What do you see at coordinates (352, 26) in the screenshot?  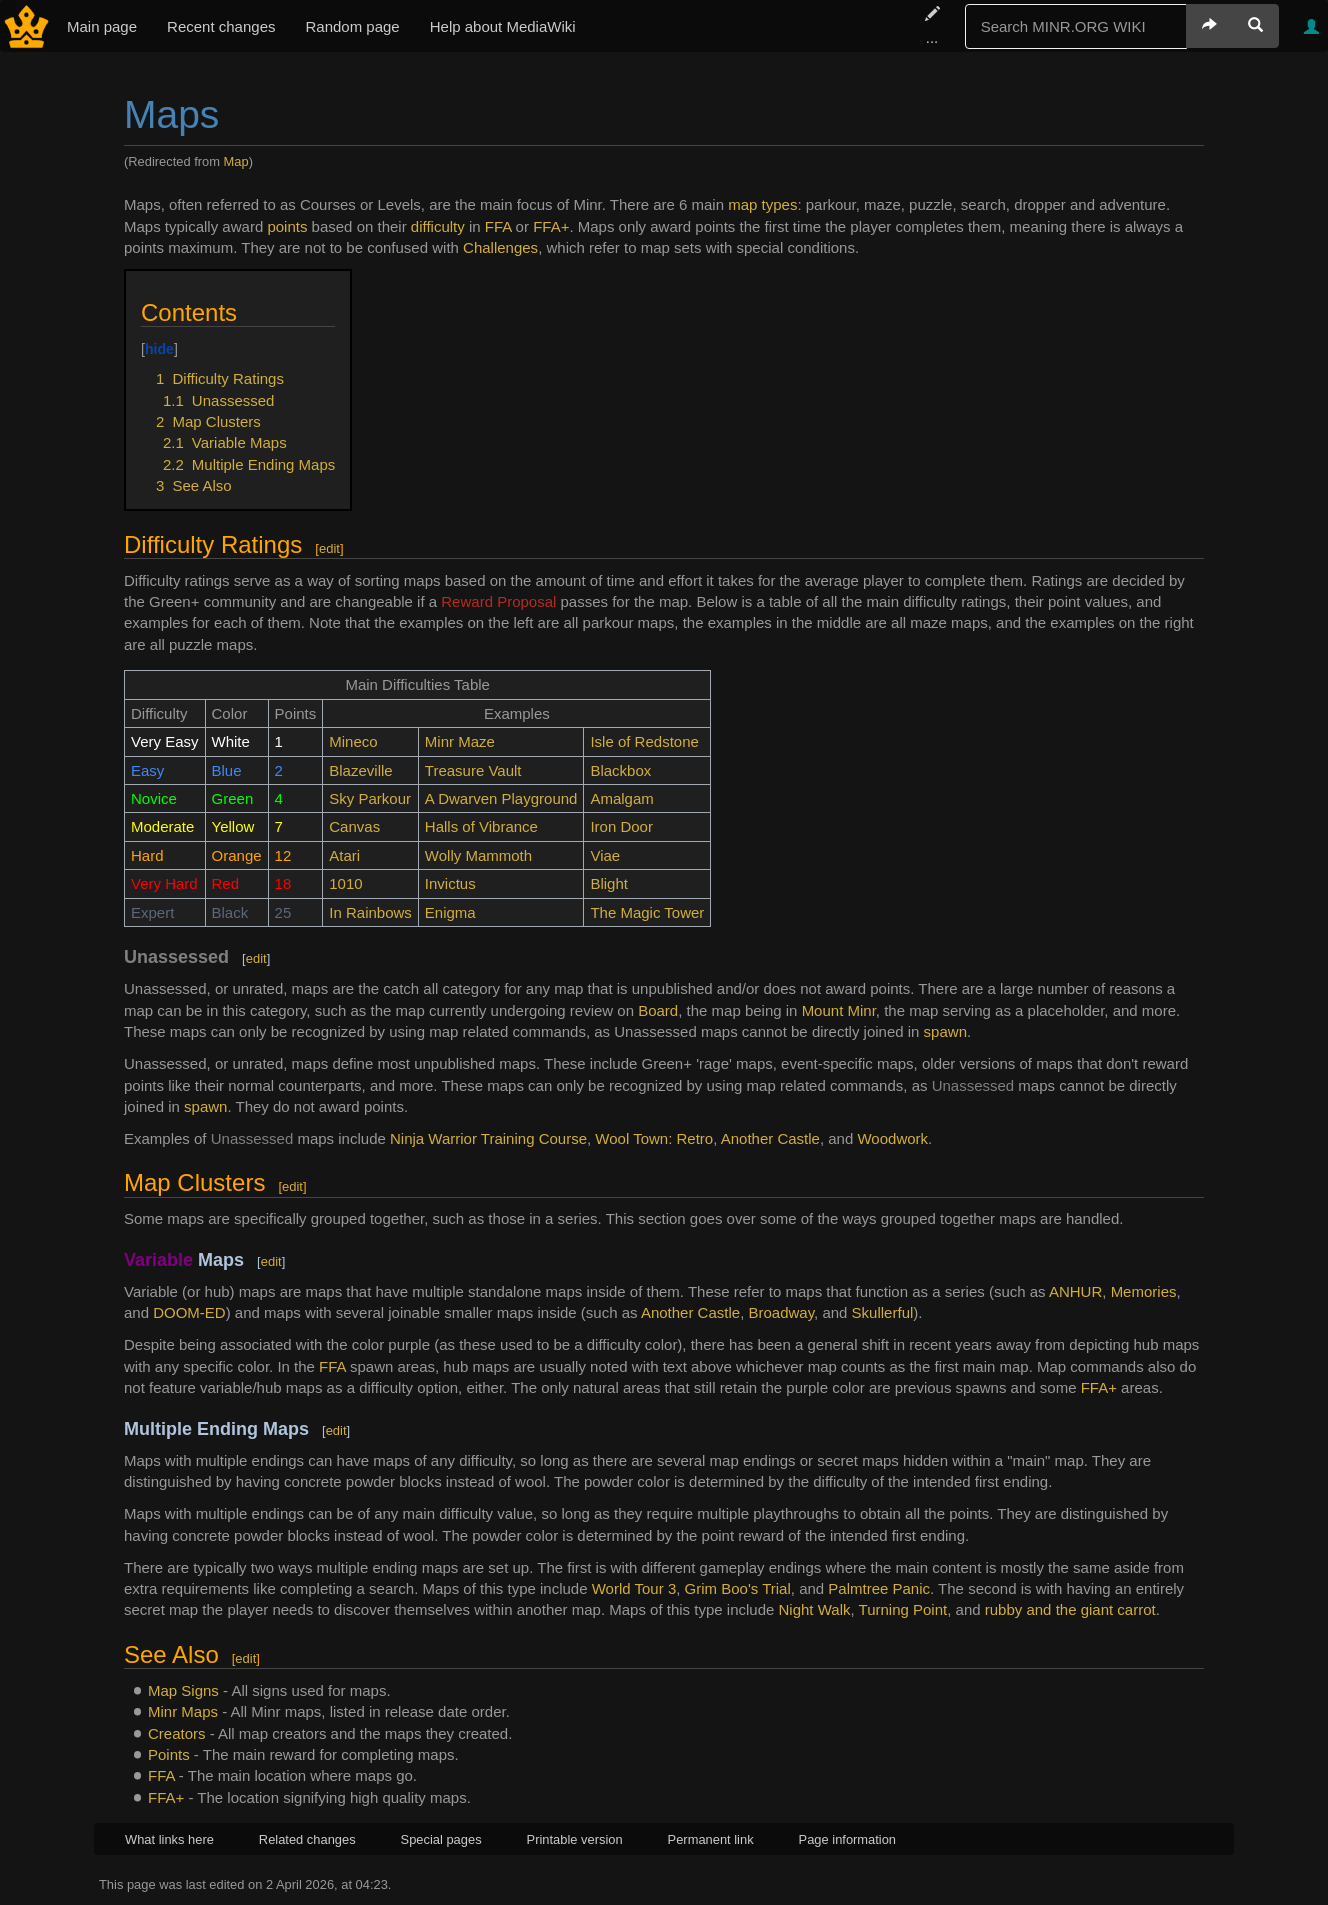 I see `Random page` at bounding box center [352, 26].